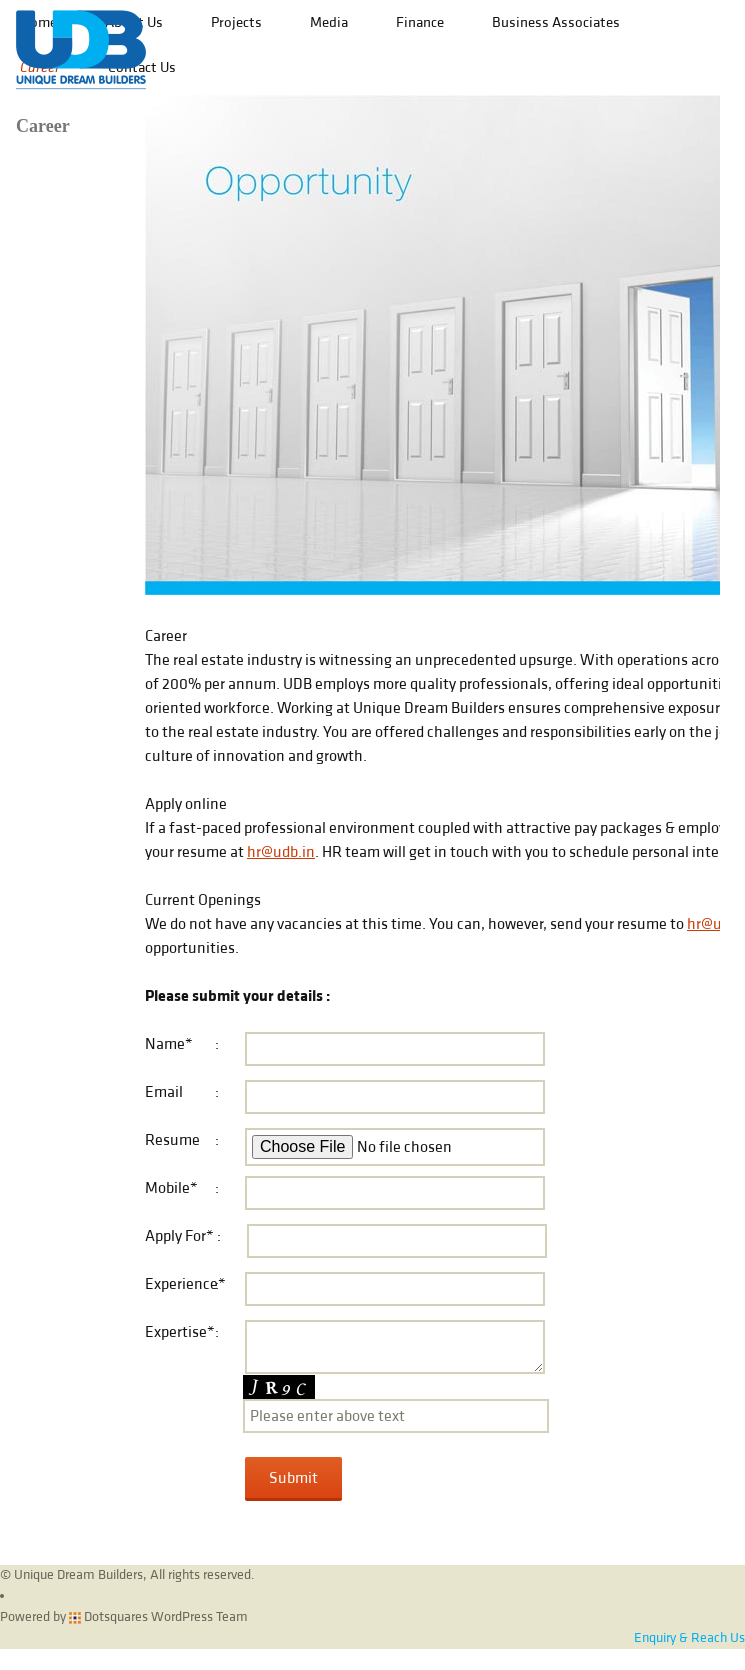  What do you see at coordinates (108, 1617) in the screenshot?
I see `Dotsquares` at bounding box center [108, 1617].